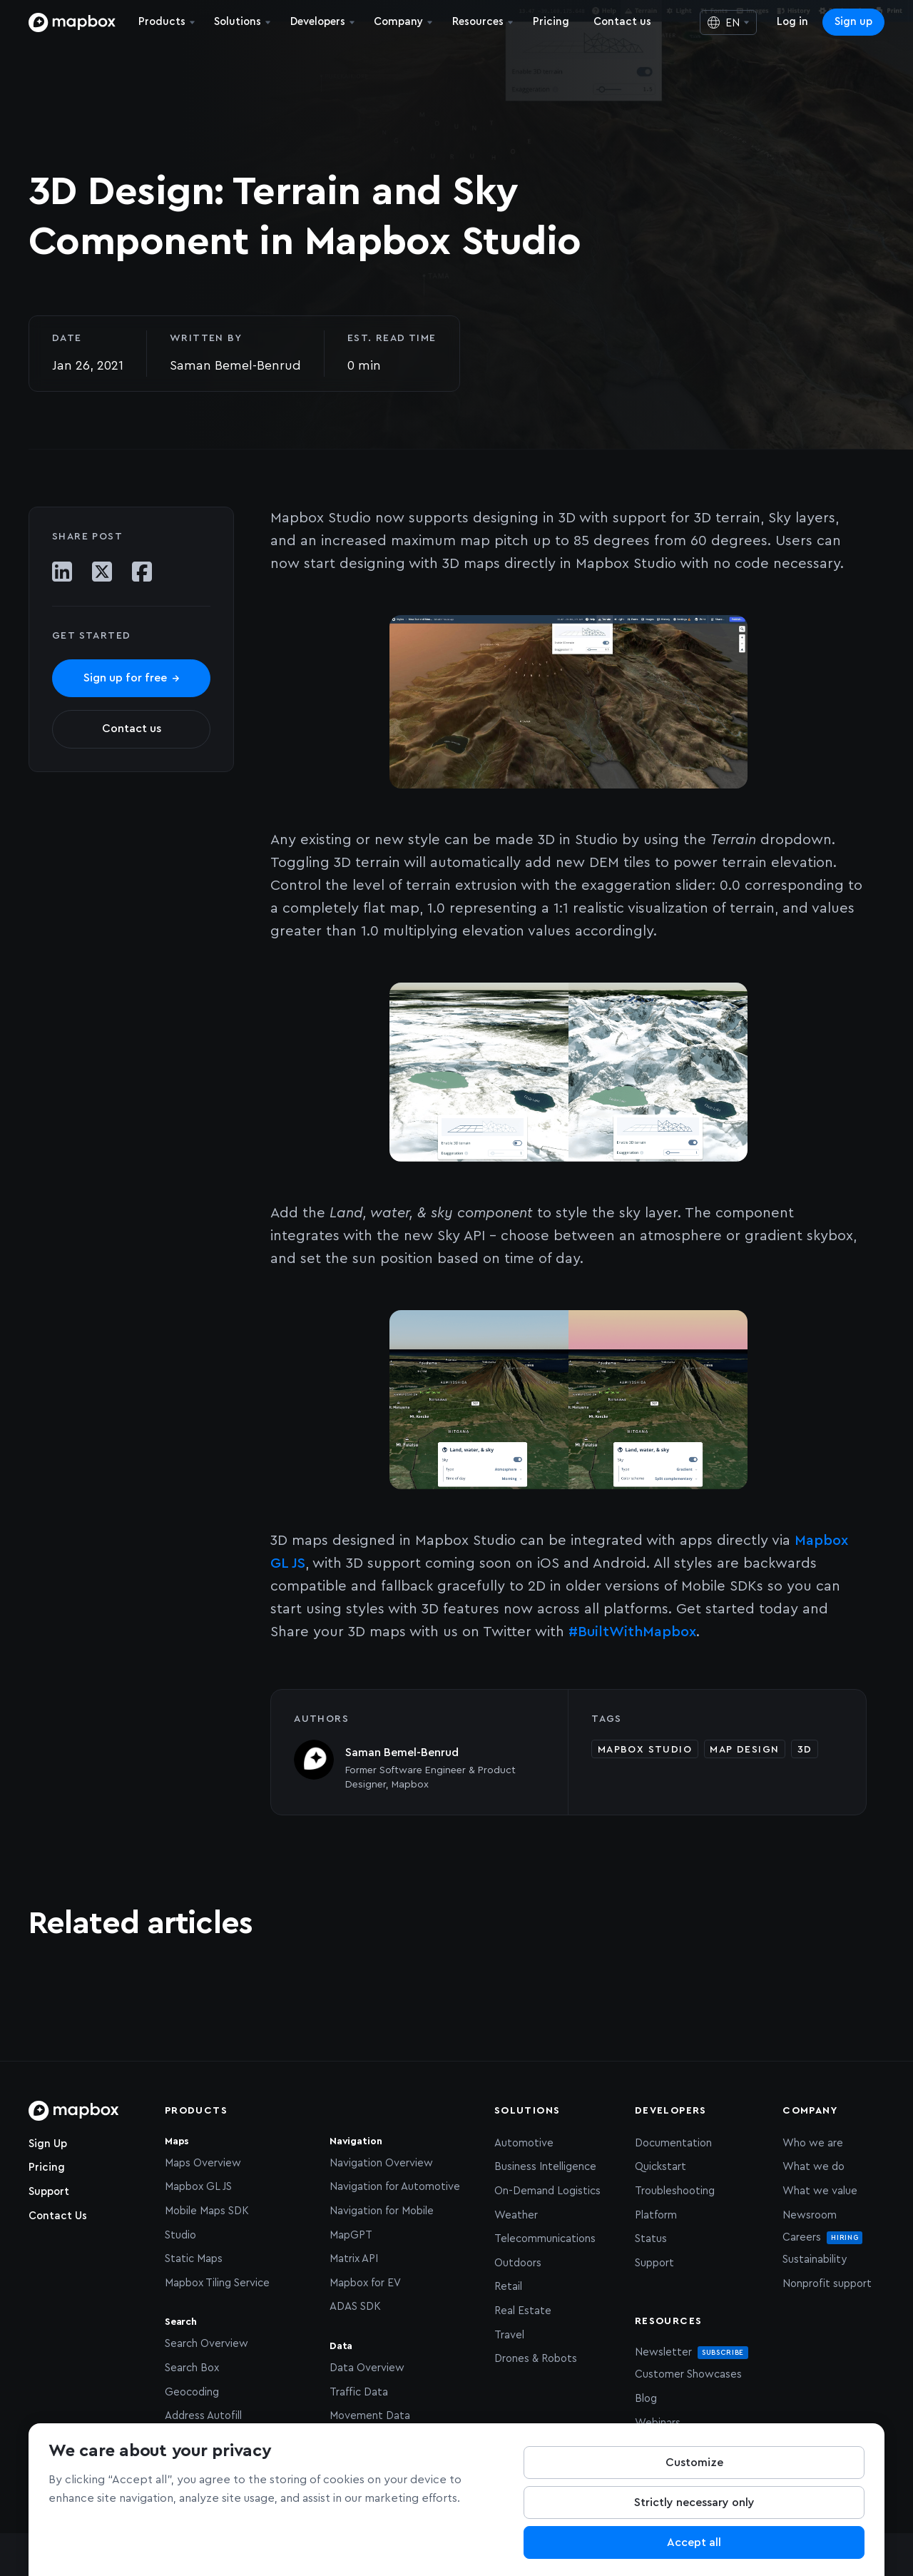 This screenshot has height=2576, width=913. What do you see at coordinates (673, 2143) in the screenshot?
I see `Documentation` at bounding box center [673, 2143].